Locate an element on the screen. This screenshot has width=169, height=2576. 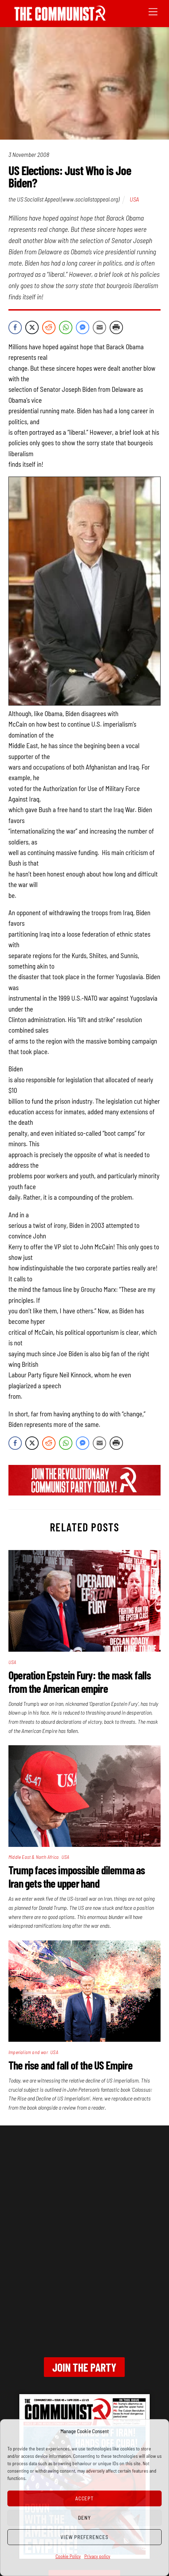
Privacy policy is located at coordinates (97, 2556).